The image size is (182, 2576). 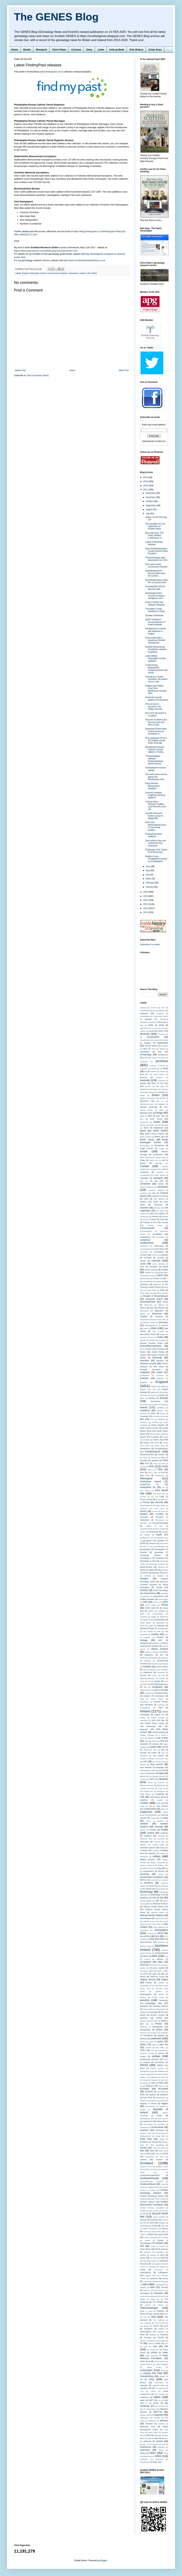 What do you see at coordinates (103, 2560) in the screenshot?
I see `Blogger` at bounding box center [103, 2560].